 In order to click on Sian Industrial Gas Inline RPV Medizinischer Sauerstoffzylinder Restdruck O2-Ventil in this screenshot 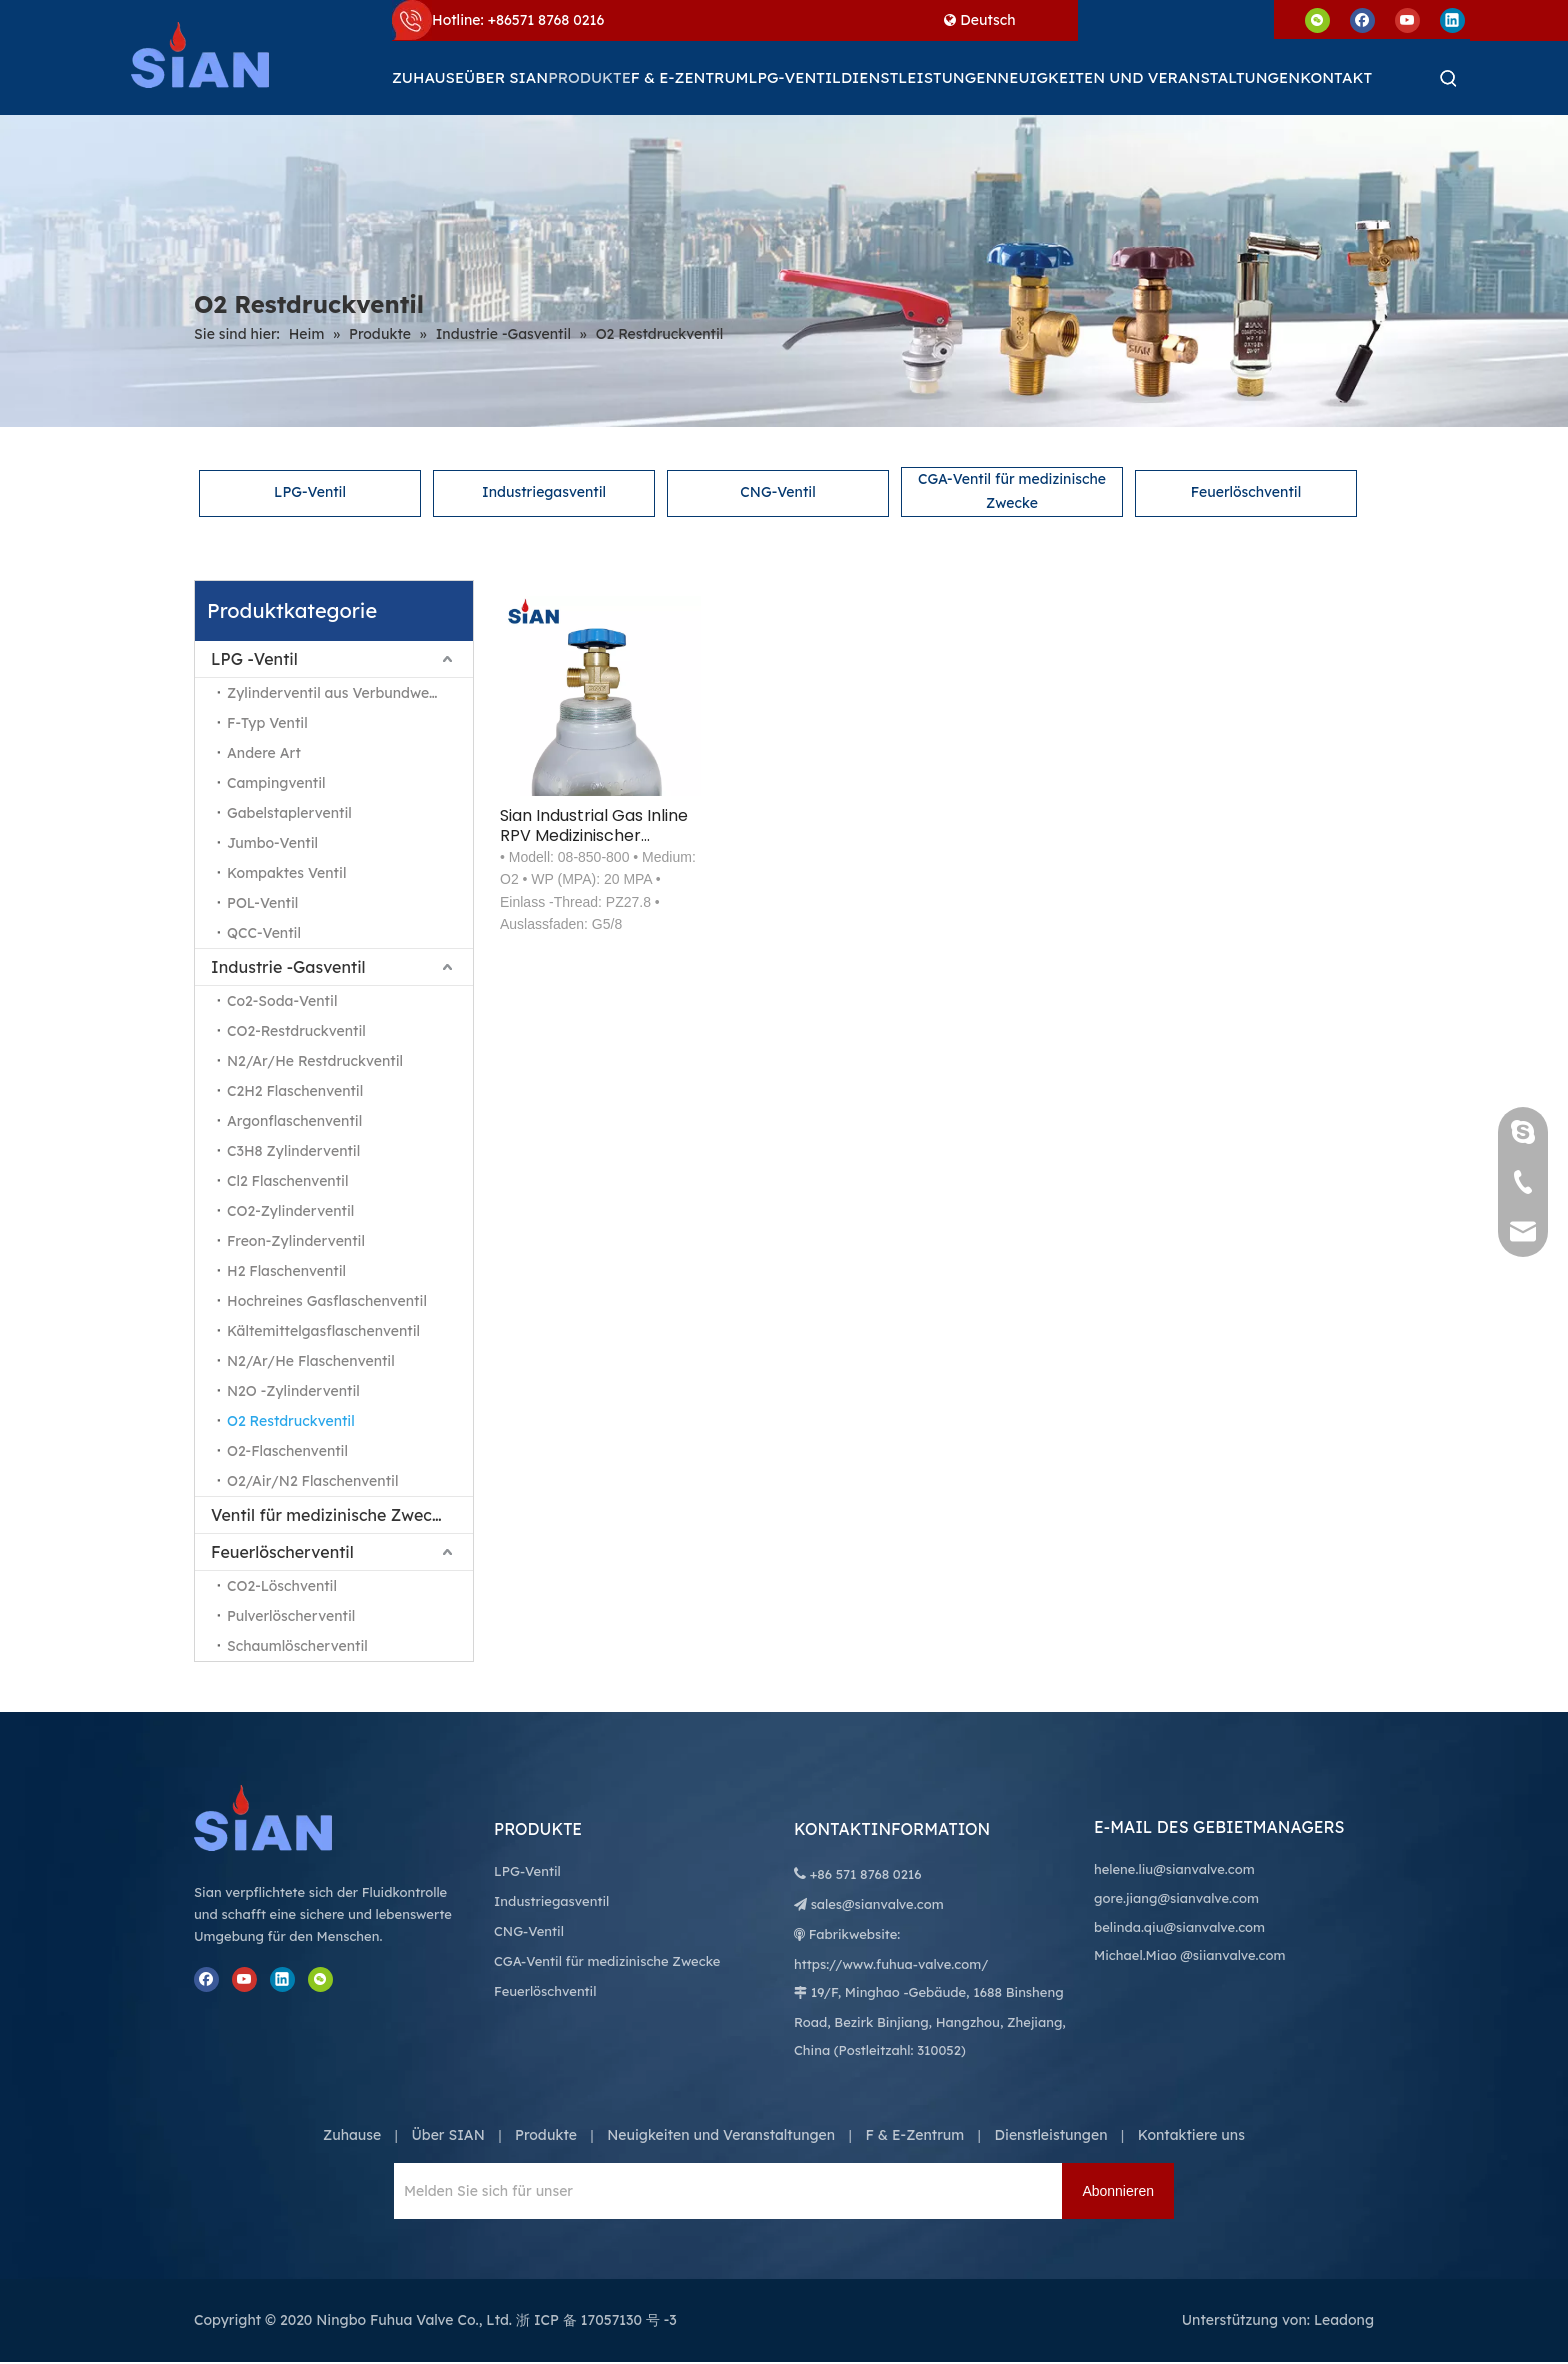, I will do `click(594, 826)`.